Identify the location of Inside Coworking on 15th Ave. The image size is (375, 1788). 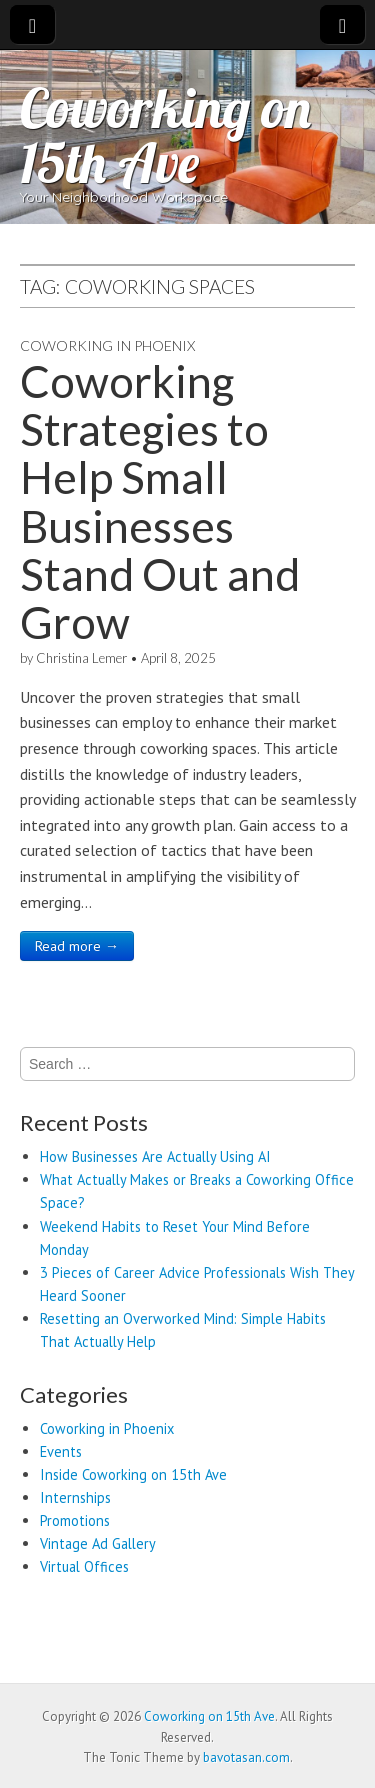
(133, 1474).